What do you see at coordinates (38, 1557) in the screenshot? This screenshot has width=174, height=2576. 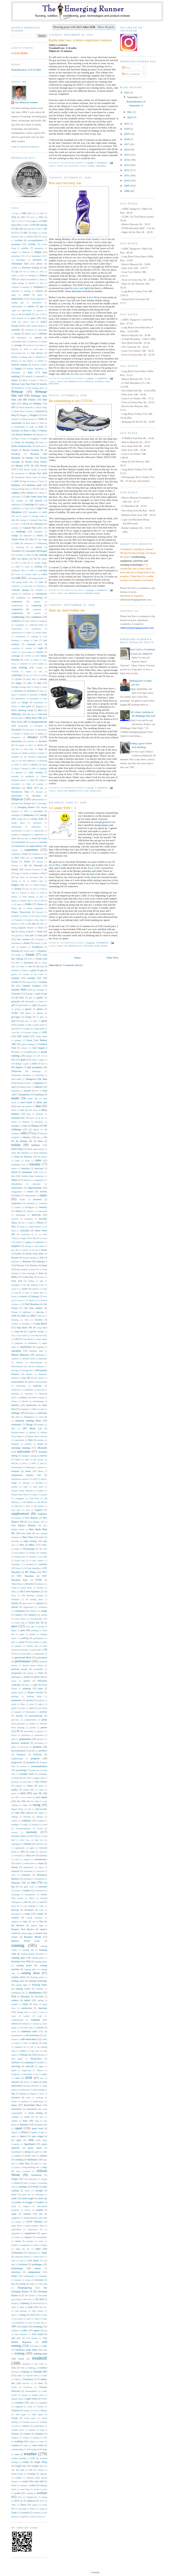 I see `Norman J. Levy Park` at bounding box center [38, 1557].